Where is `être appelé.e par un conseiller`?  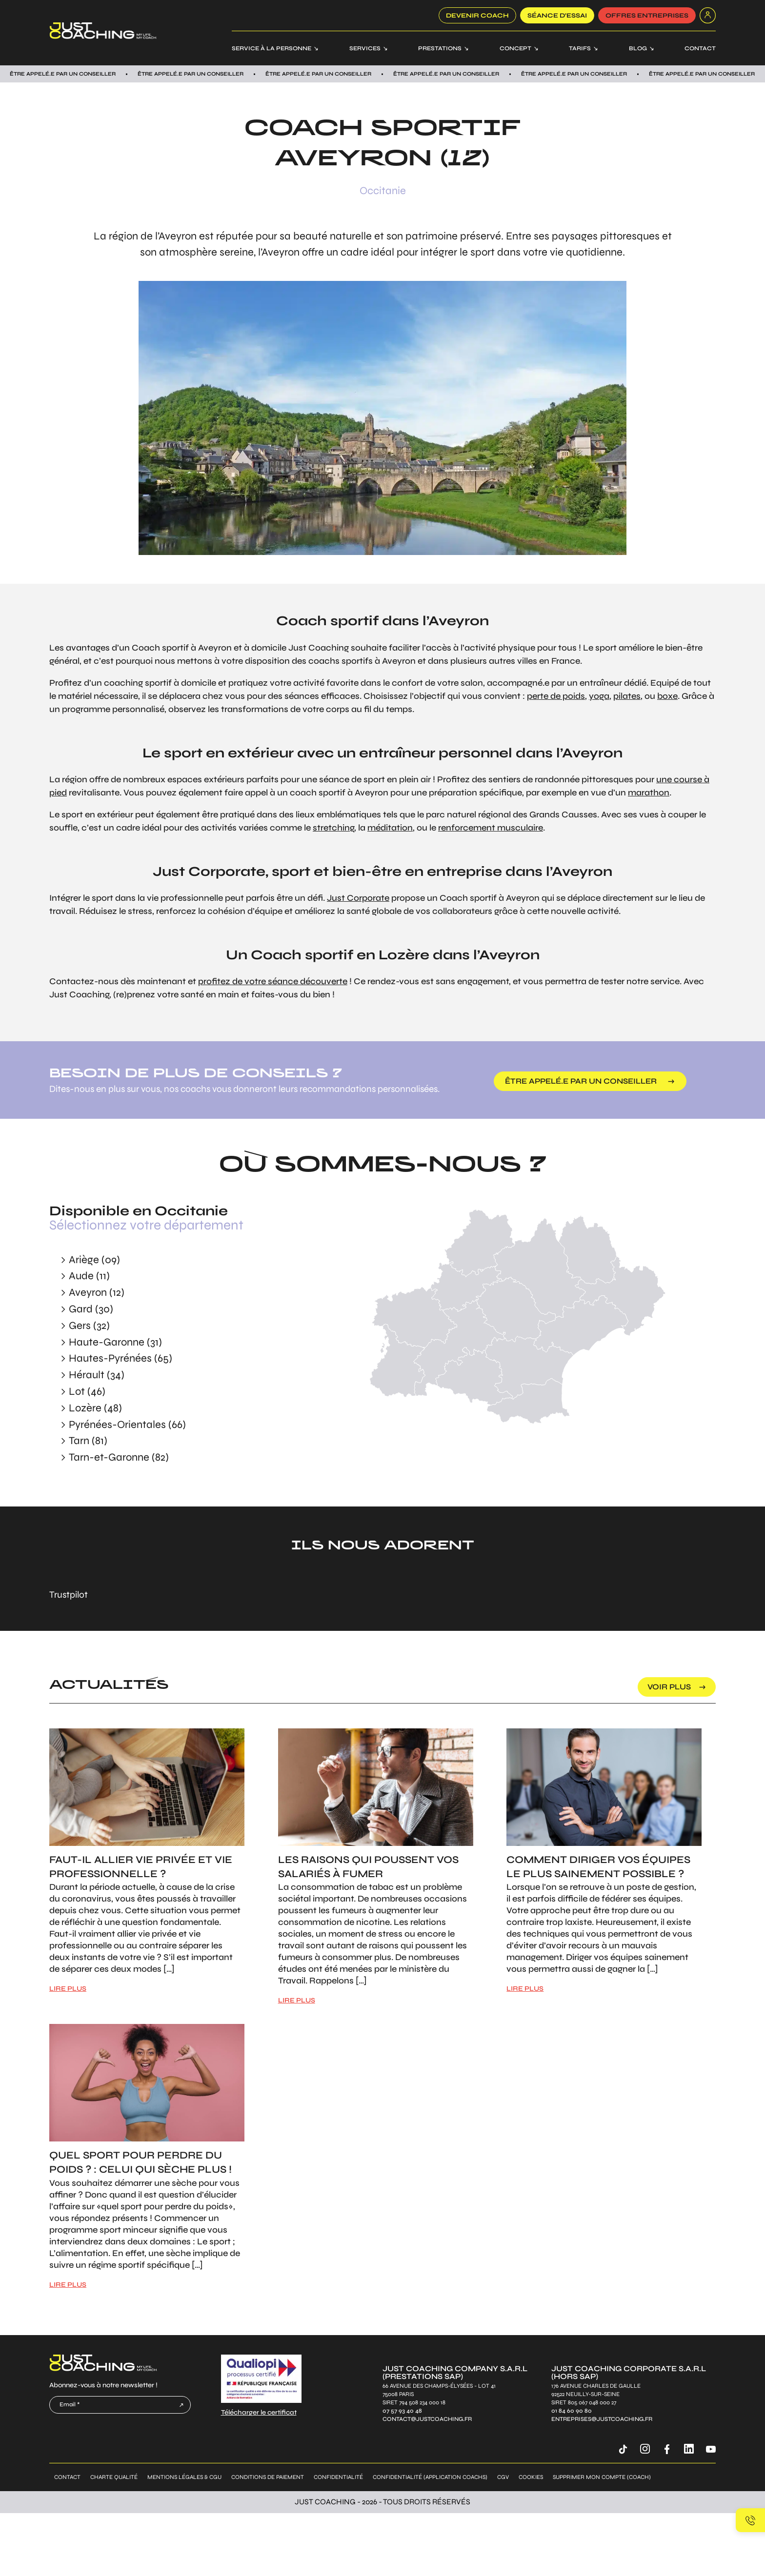
être appelé.e par un conseiller is located at coordinates (581, 1081).